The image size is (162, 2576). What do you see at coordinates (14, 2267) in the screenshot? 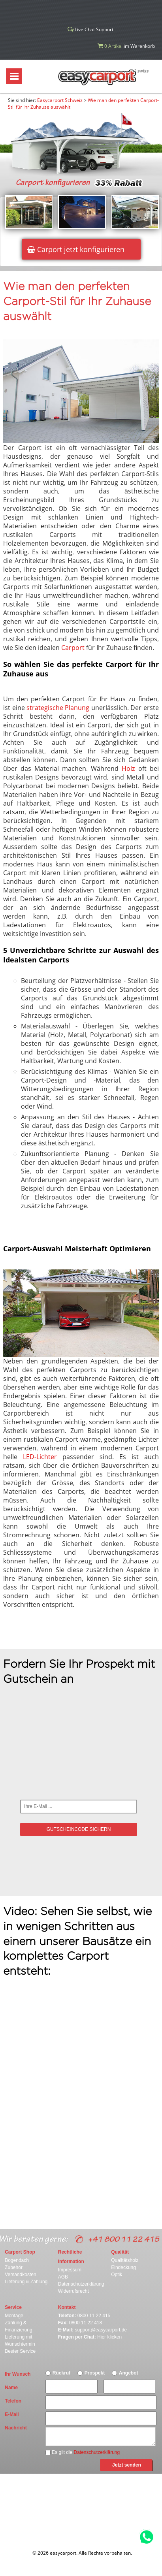
I see `Zubehör` at bounding box center [14, 2267].